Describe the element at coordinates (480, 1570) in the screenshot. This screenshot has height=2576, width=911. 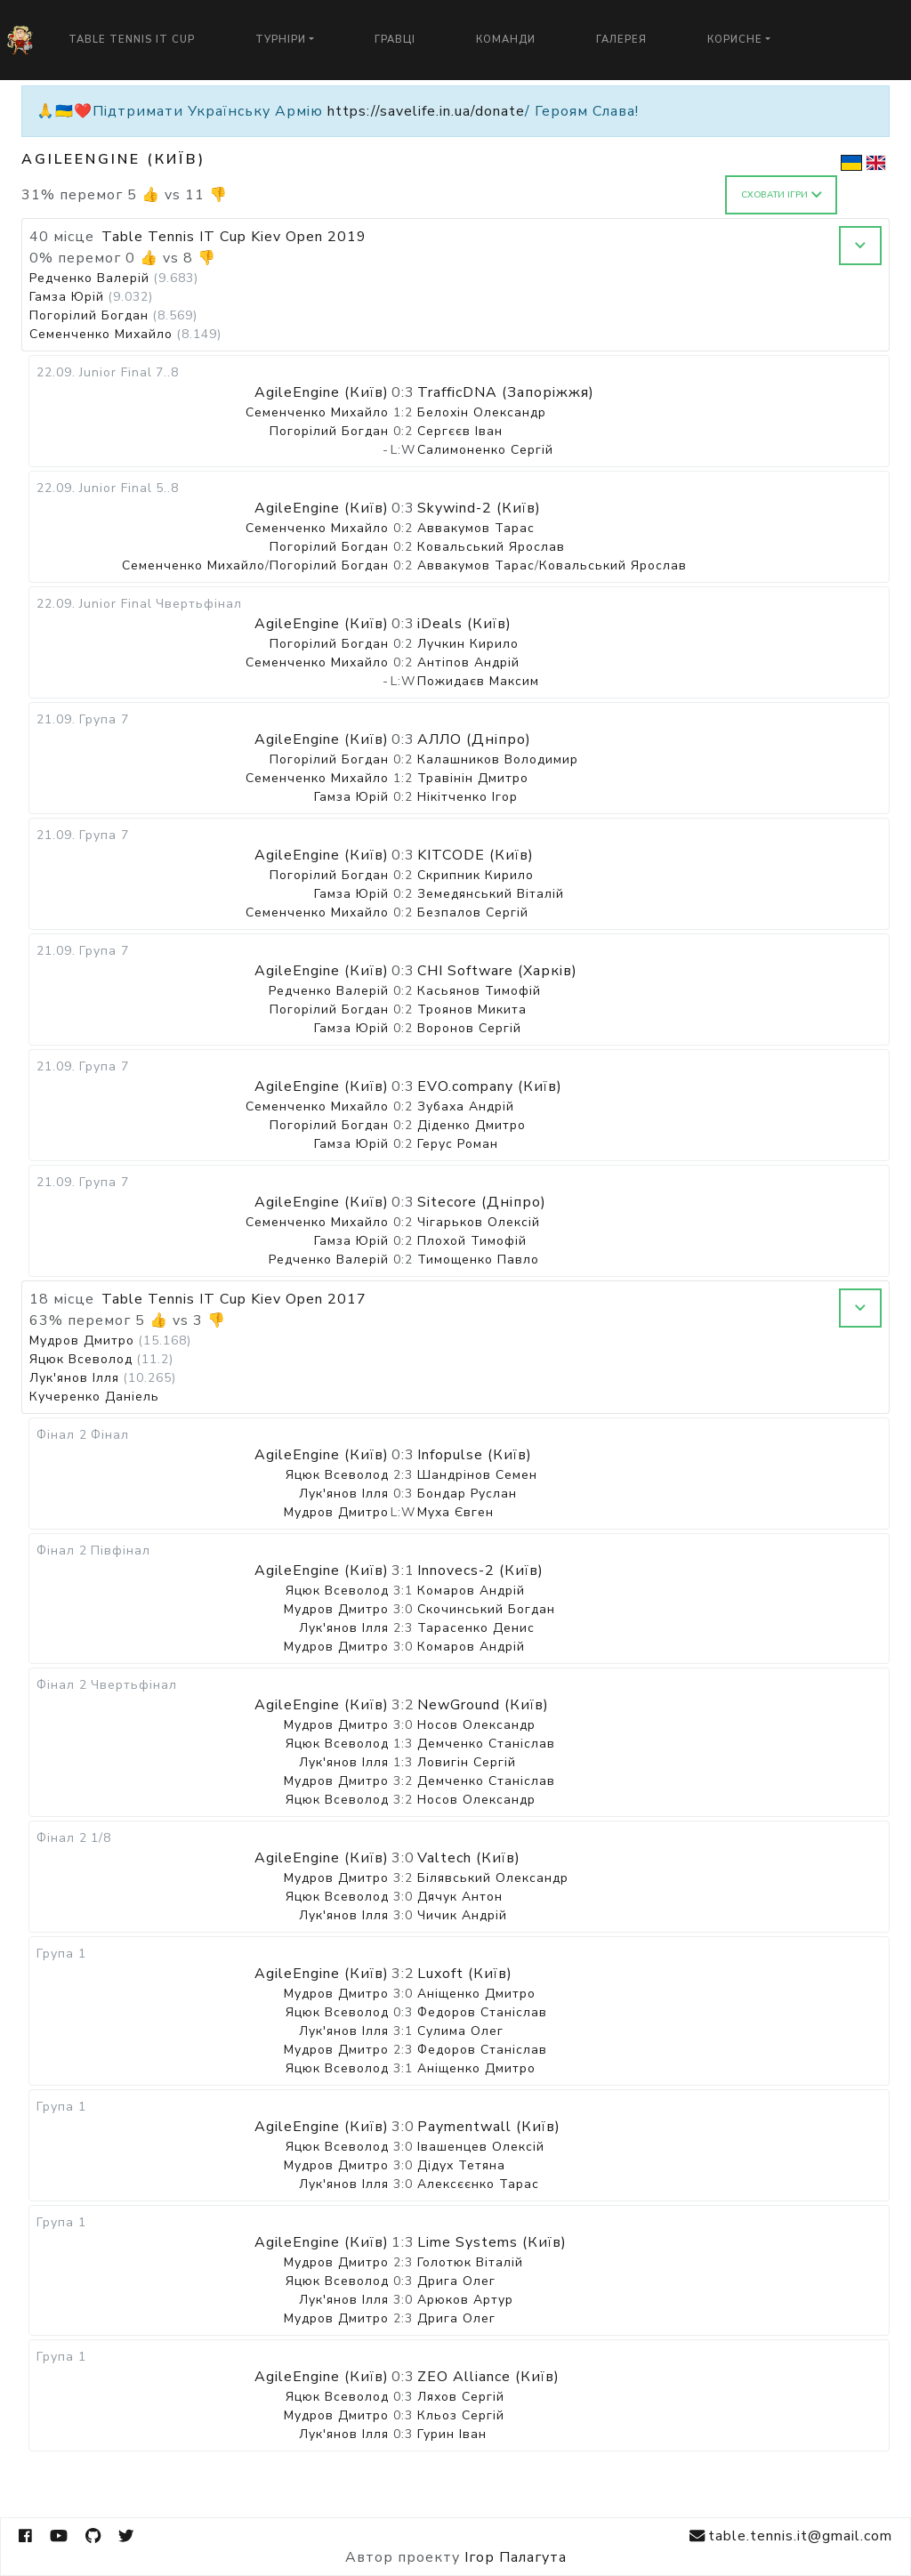
I see `Innovecs-2 (Київ)` at that location.